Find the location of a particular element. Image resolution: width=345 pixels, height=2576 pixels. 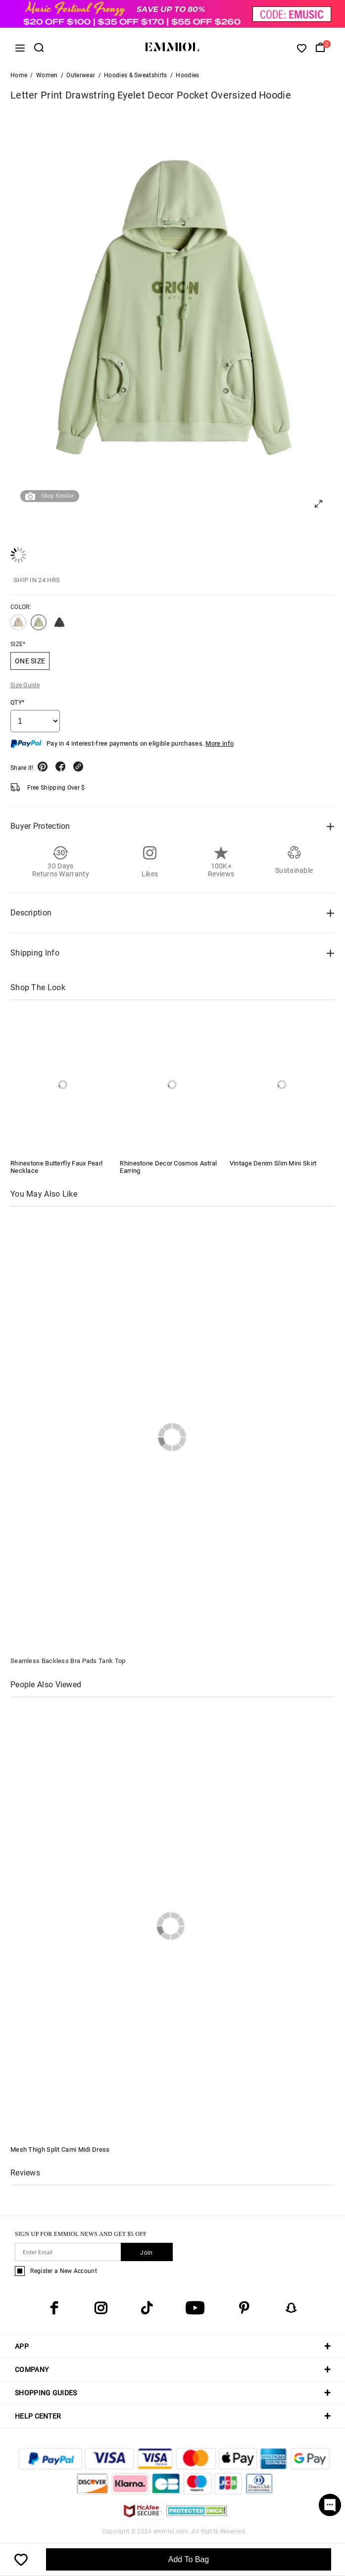

Join is located at coordinates (146, 2252).